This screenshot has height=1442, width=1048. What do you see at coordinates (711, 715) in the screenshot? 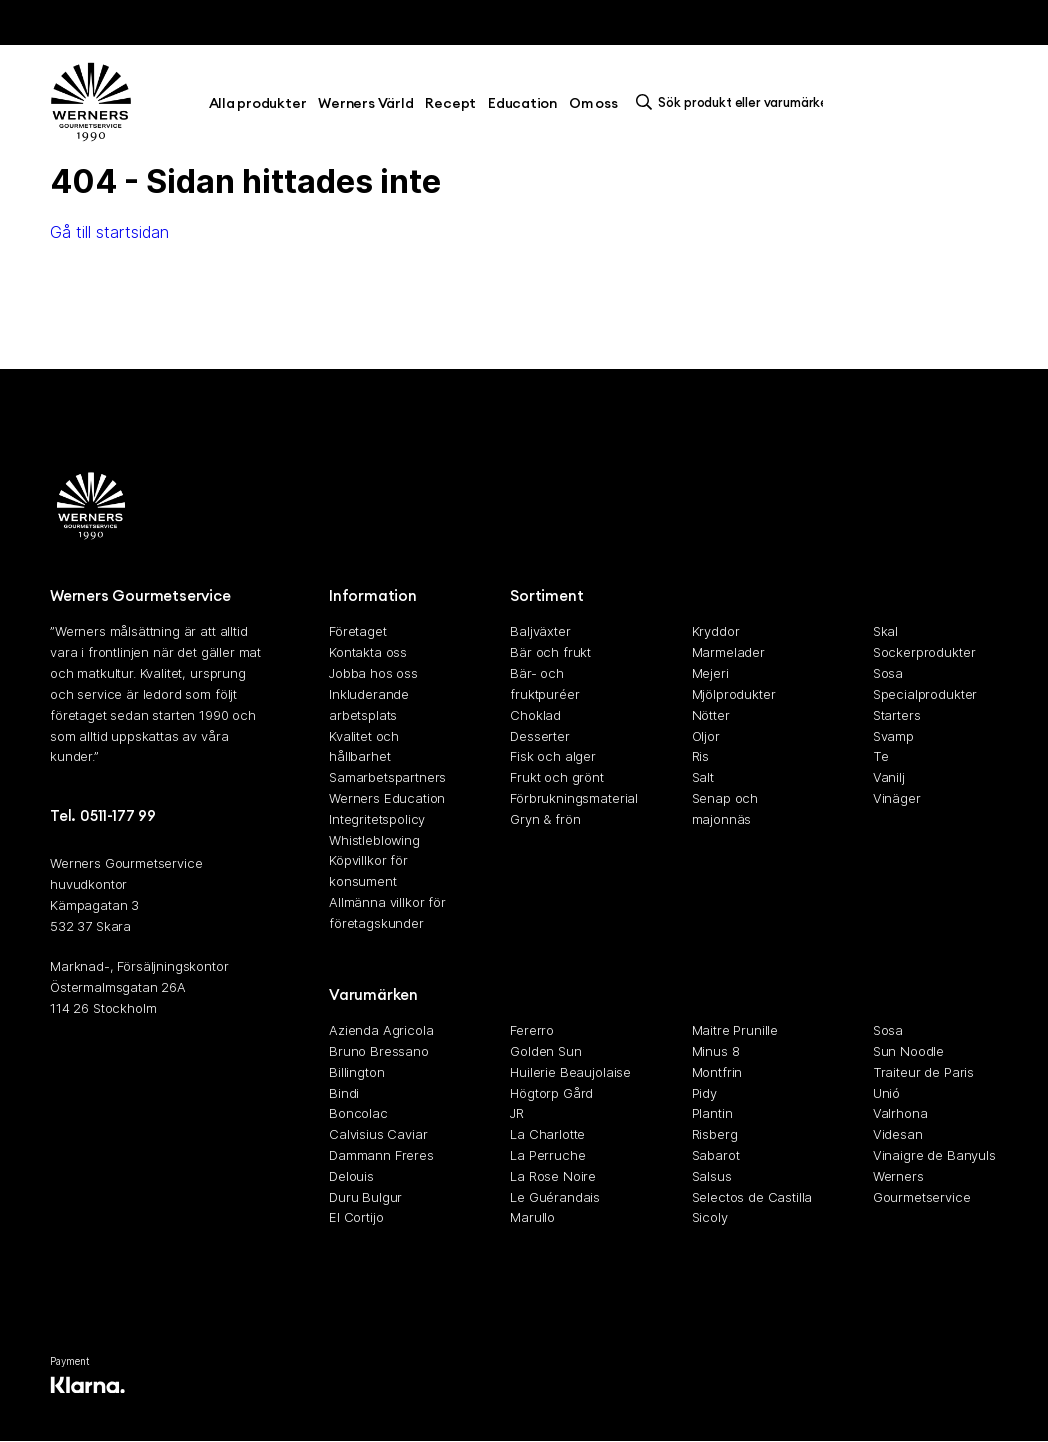
I see `Nötter` at bounding box center [711, 715].